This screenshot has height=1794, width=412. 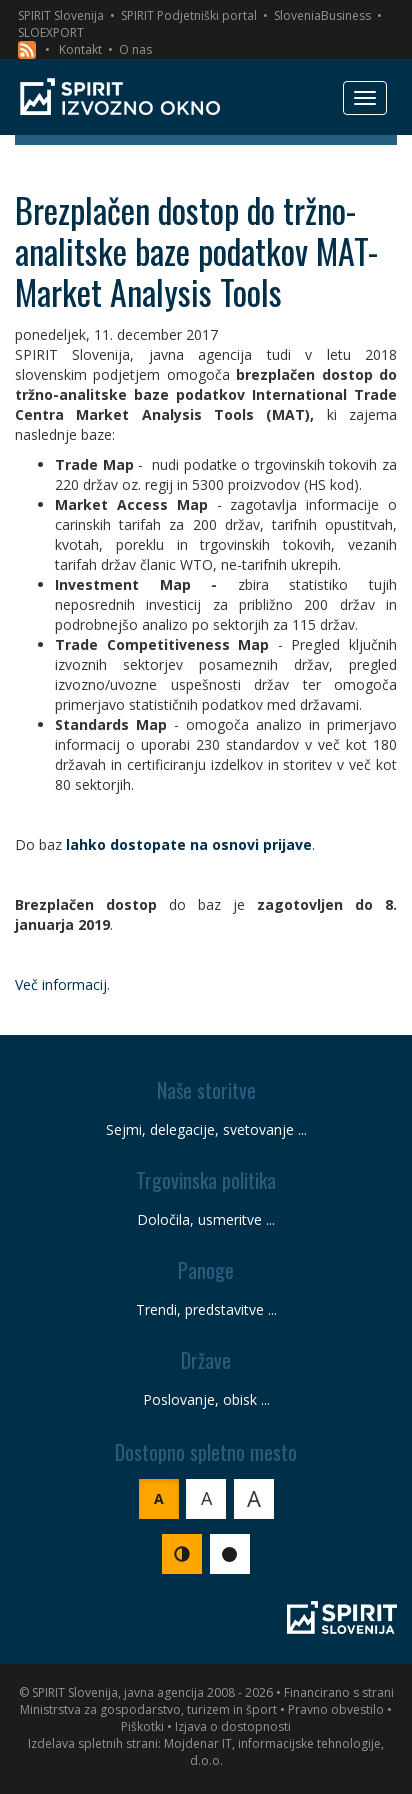 I want to click on SLOEXPORT, so click(x=51, y=32).